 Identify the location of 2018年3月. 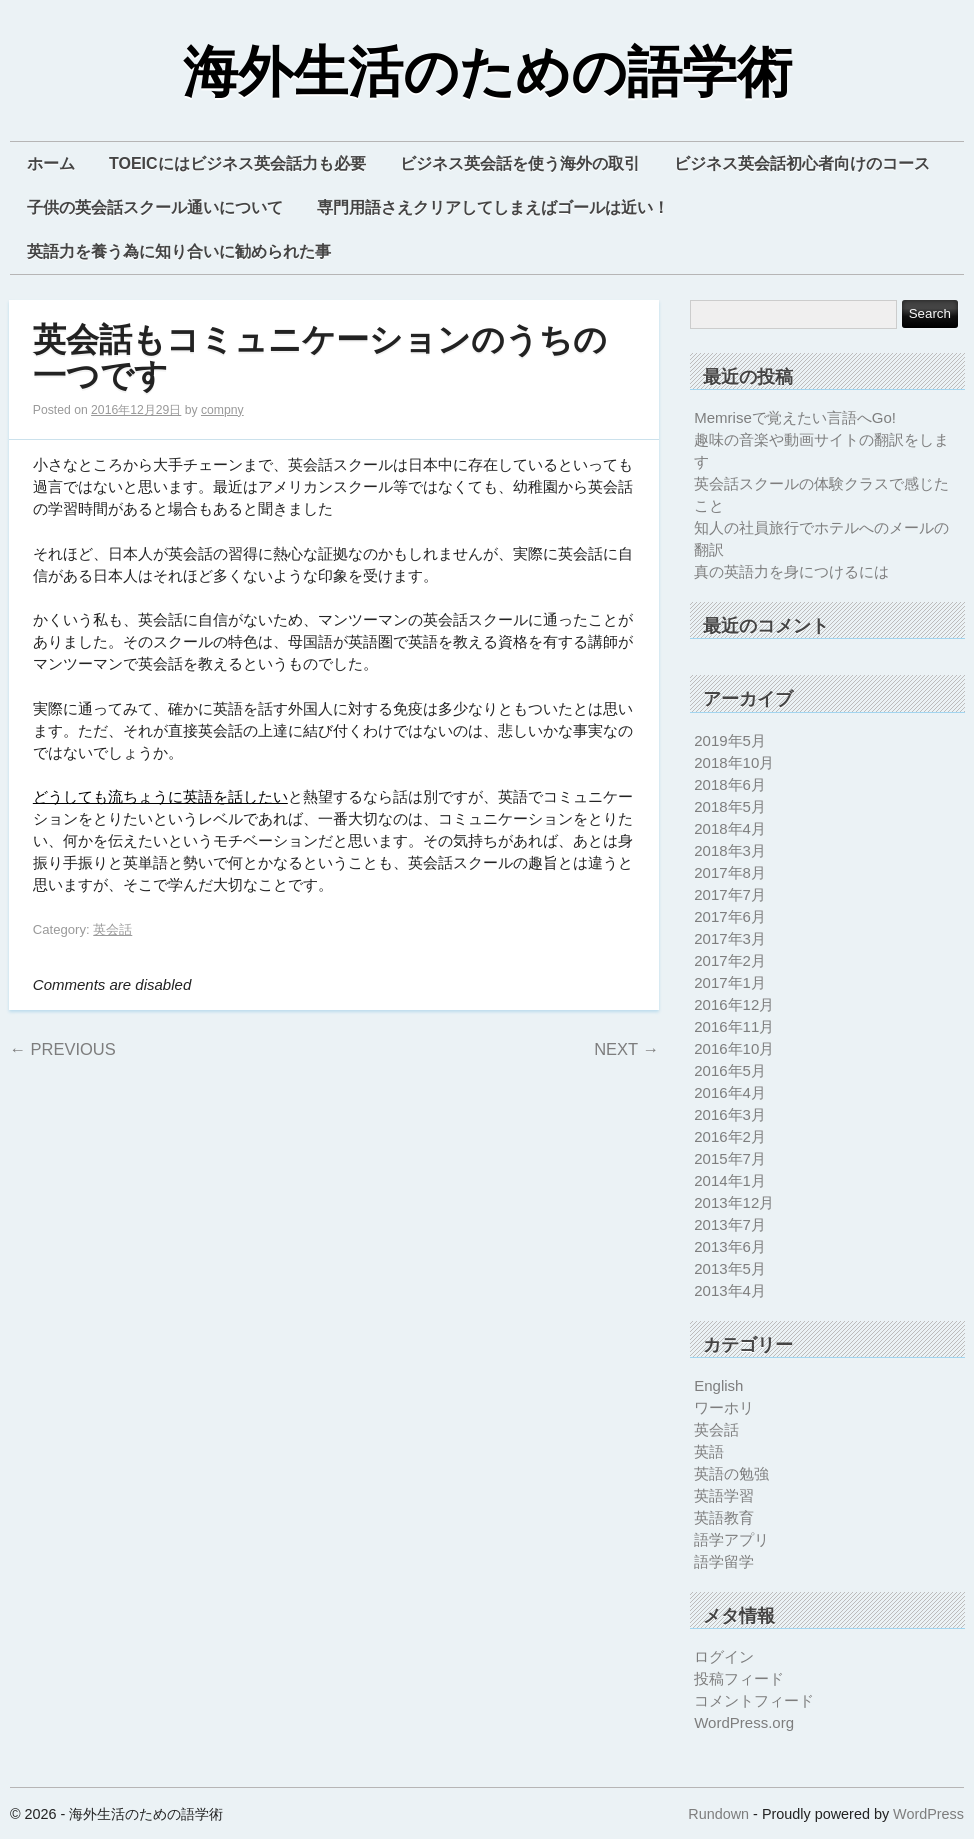
(730, 850).